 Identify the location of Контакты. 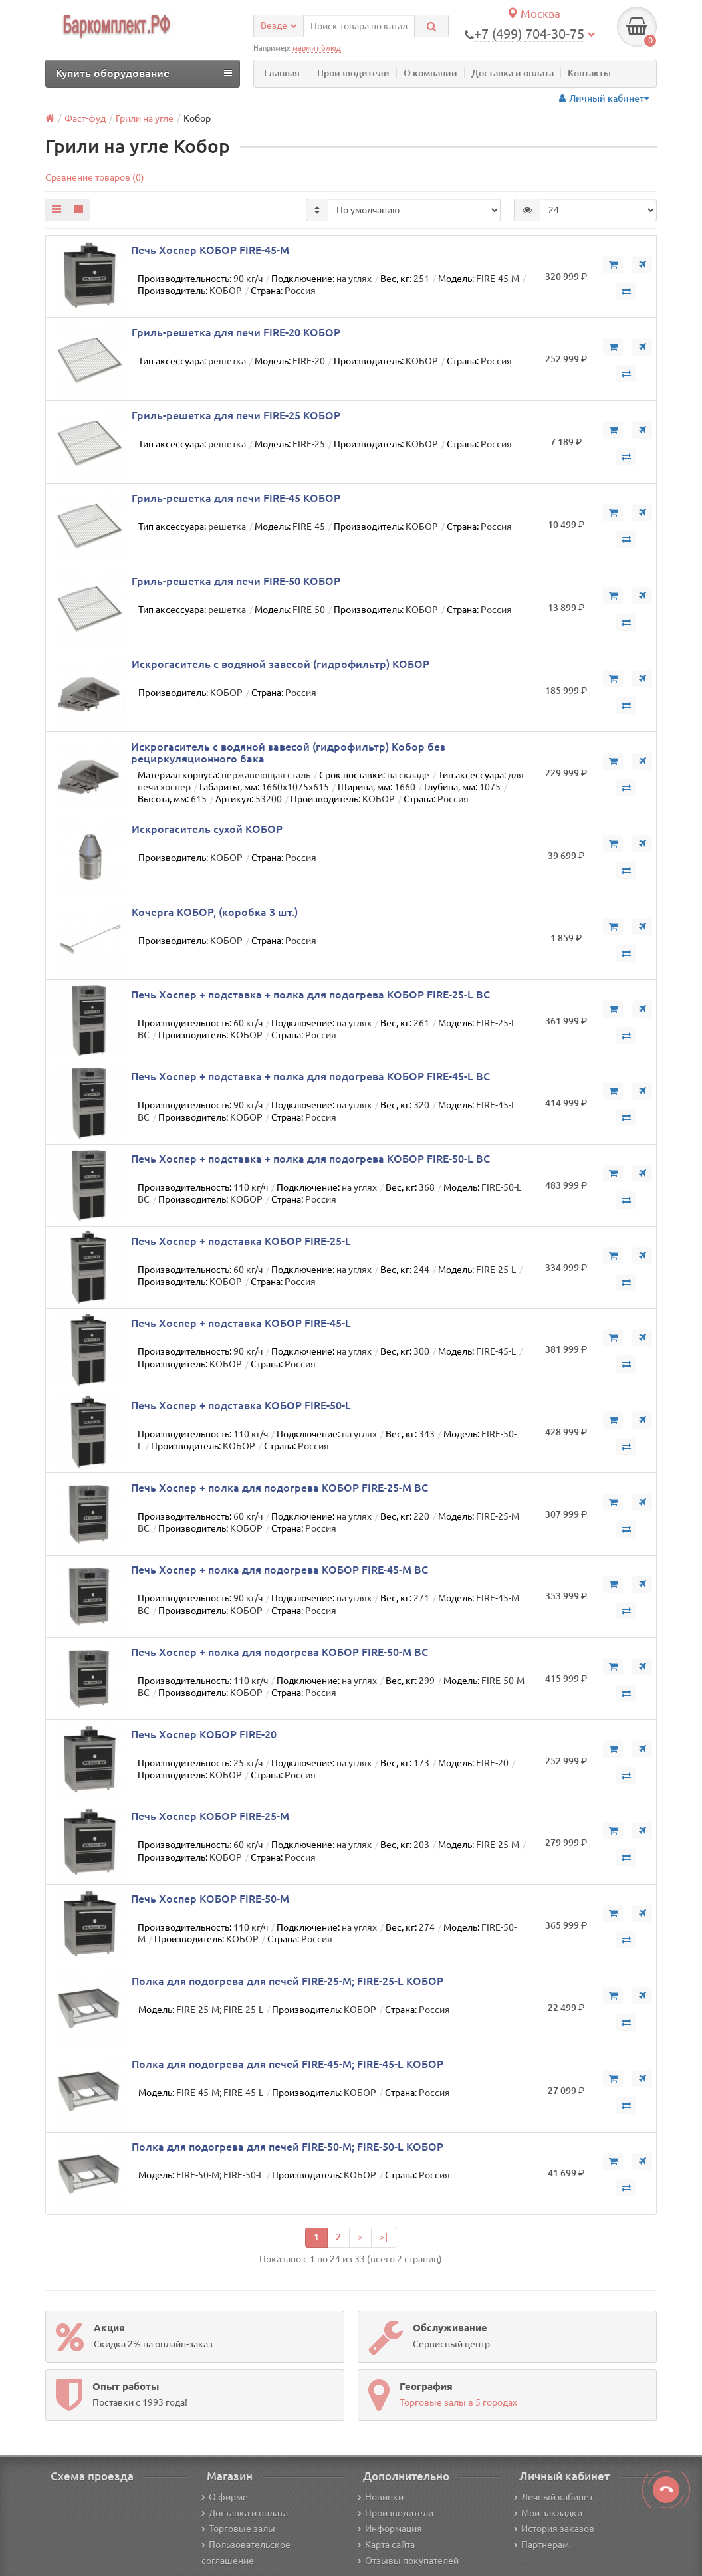
(589, 73).